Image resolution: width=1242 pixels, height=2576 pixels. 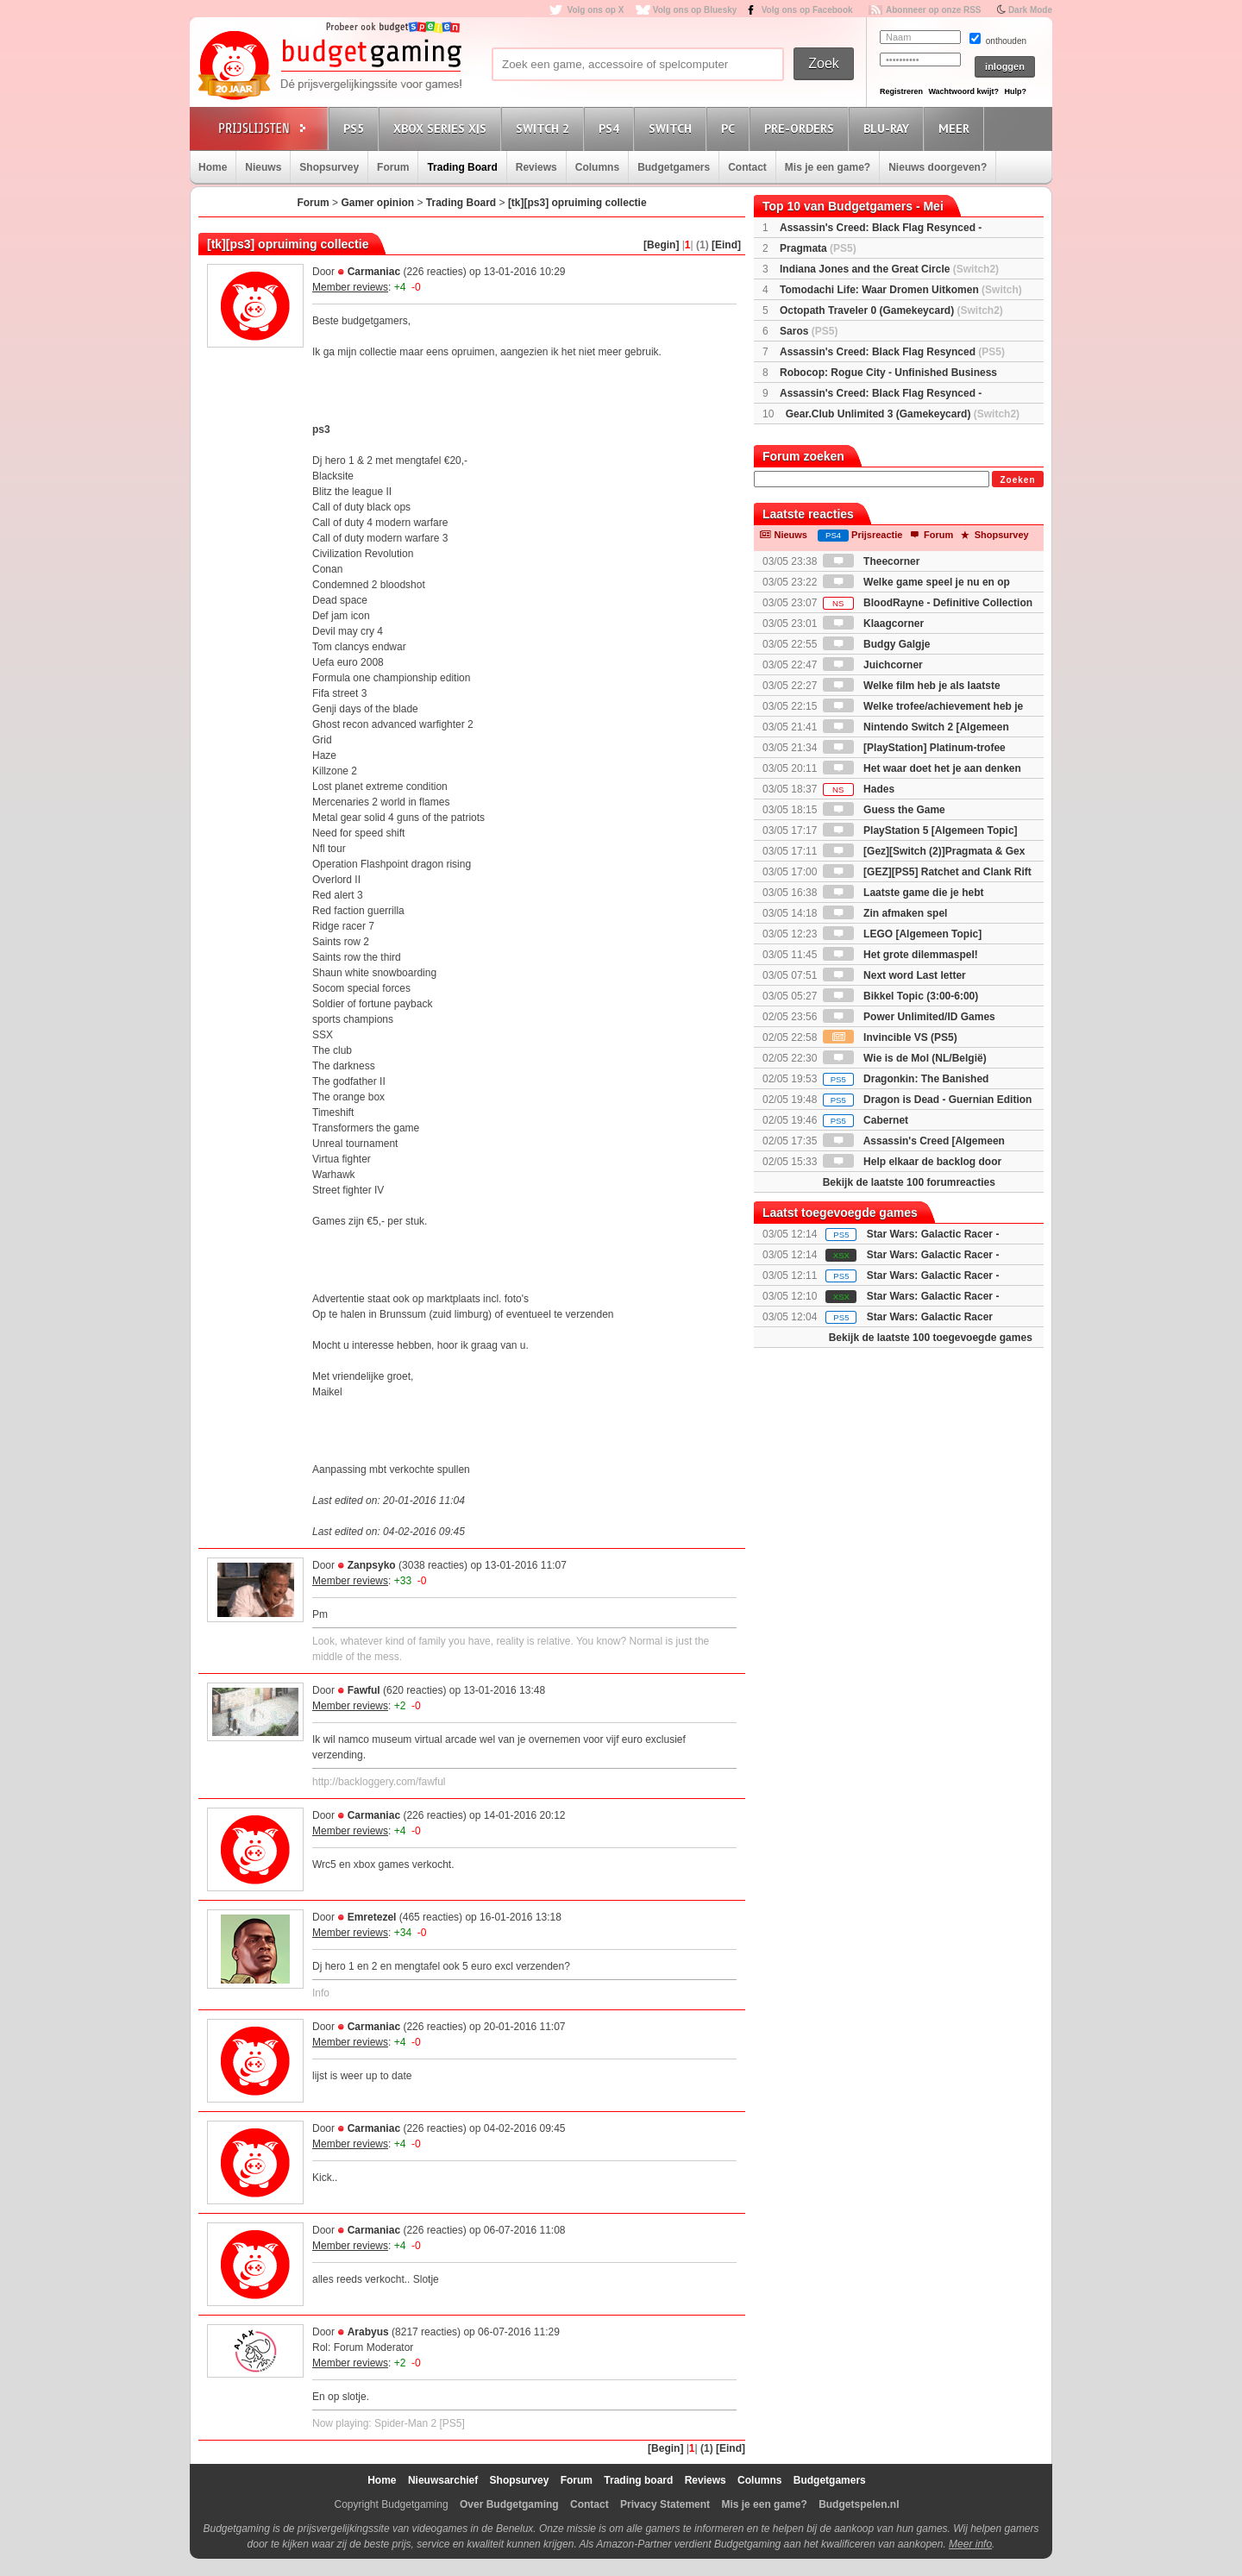 What do you see at coordinates (807, 10) in the screenshot?
I see `Volg ons op Facebook` at bounding box center [807, 10].